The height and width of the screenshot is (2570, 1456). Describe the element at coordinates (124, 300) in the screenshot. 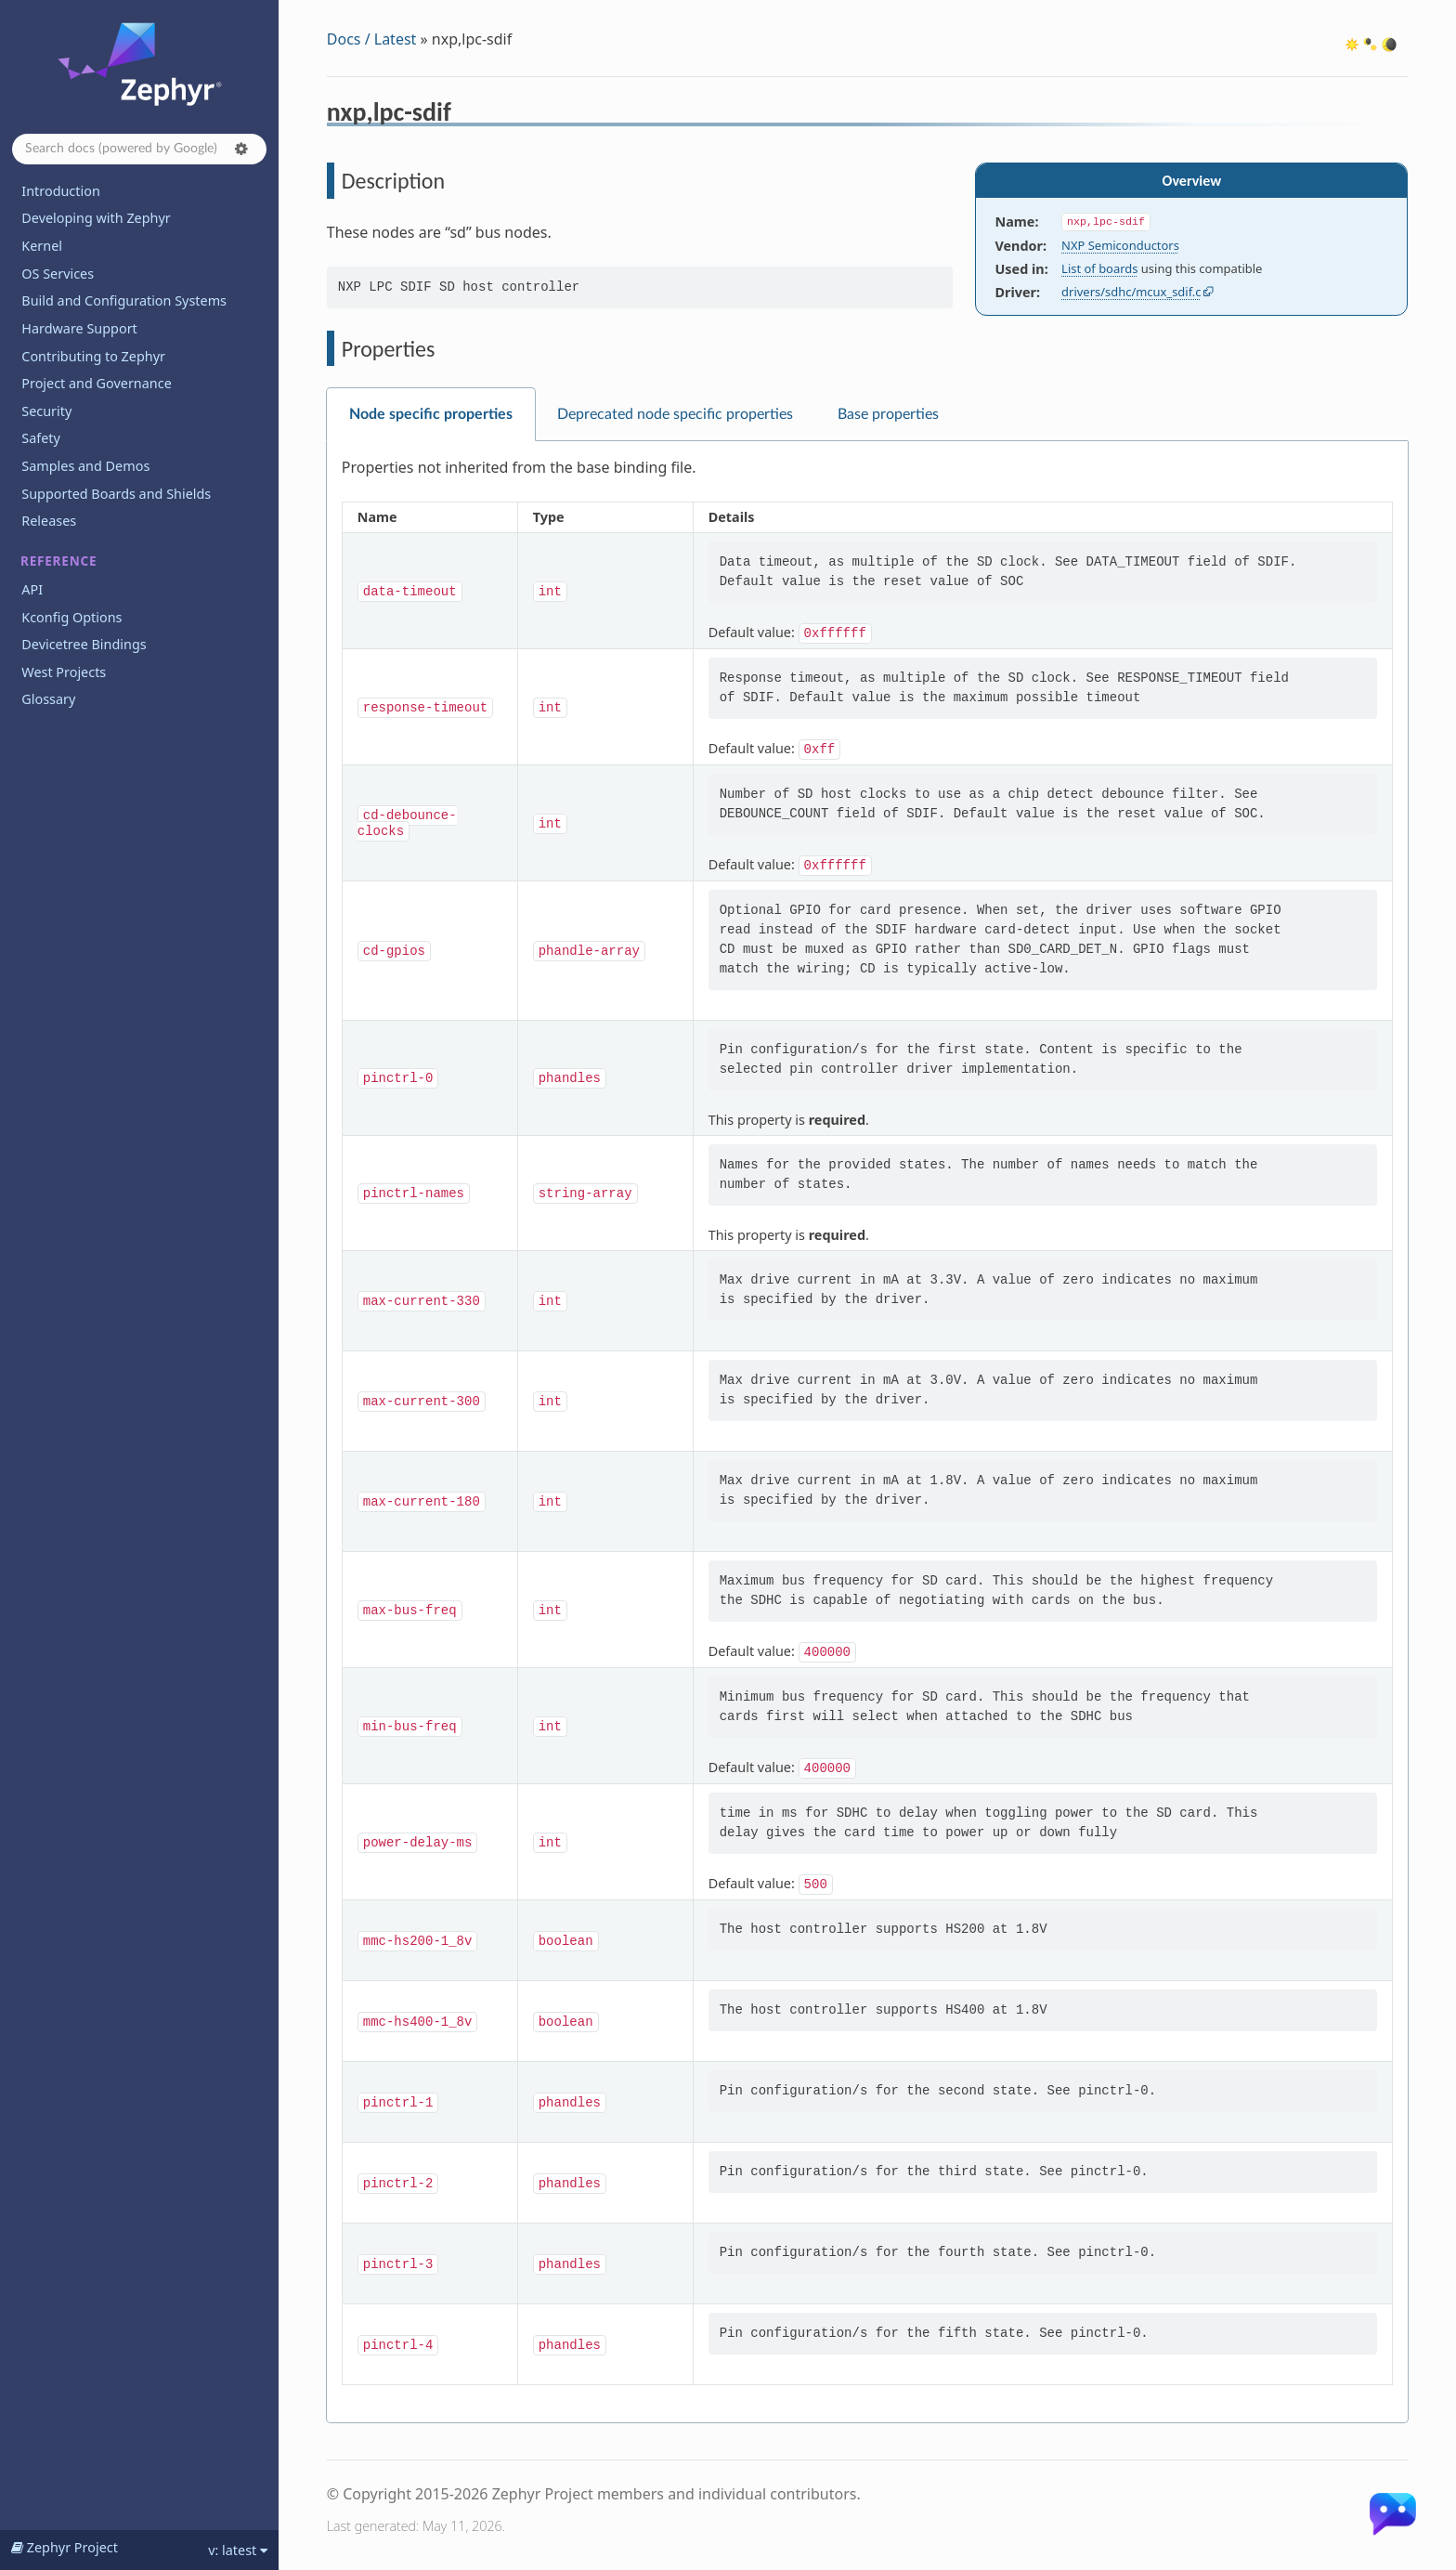

I see `Build and Configuration Systems` at that location.